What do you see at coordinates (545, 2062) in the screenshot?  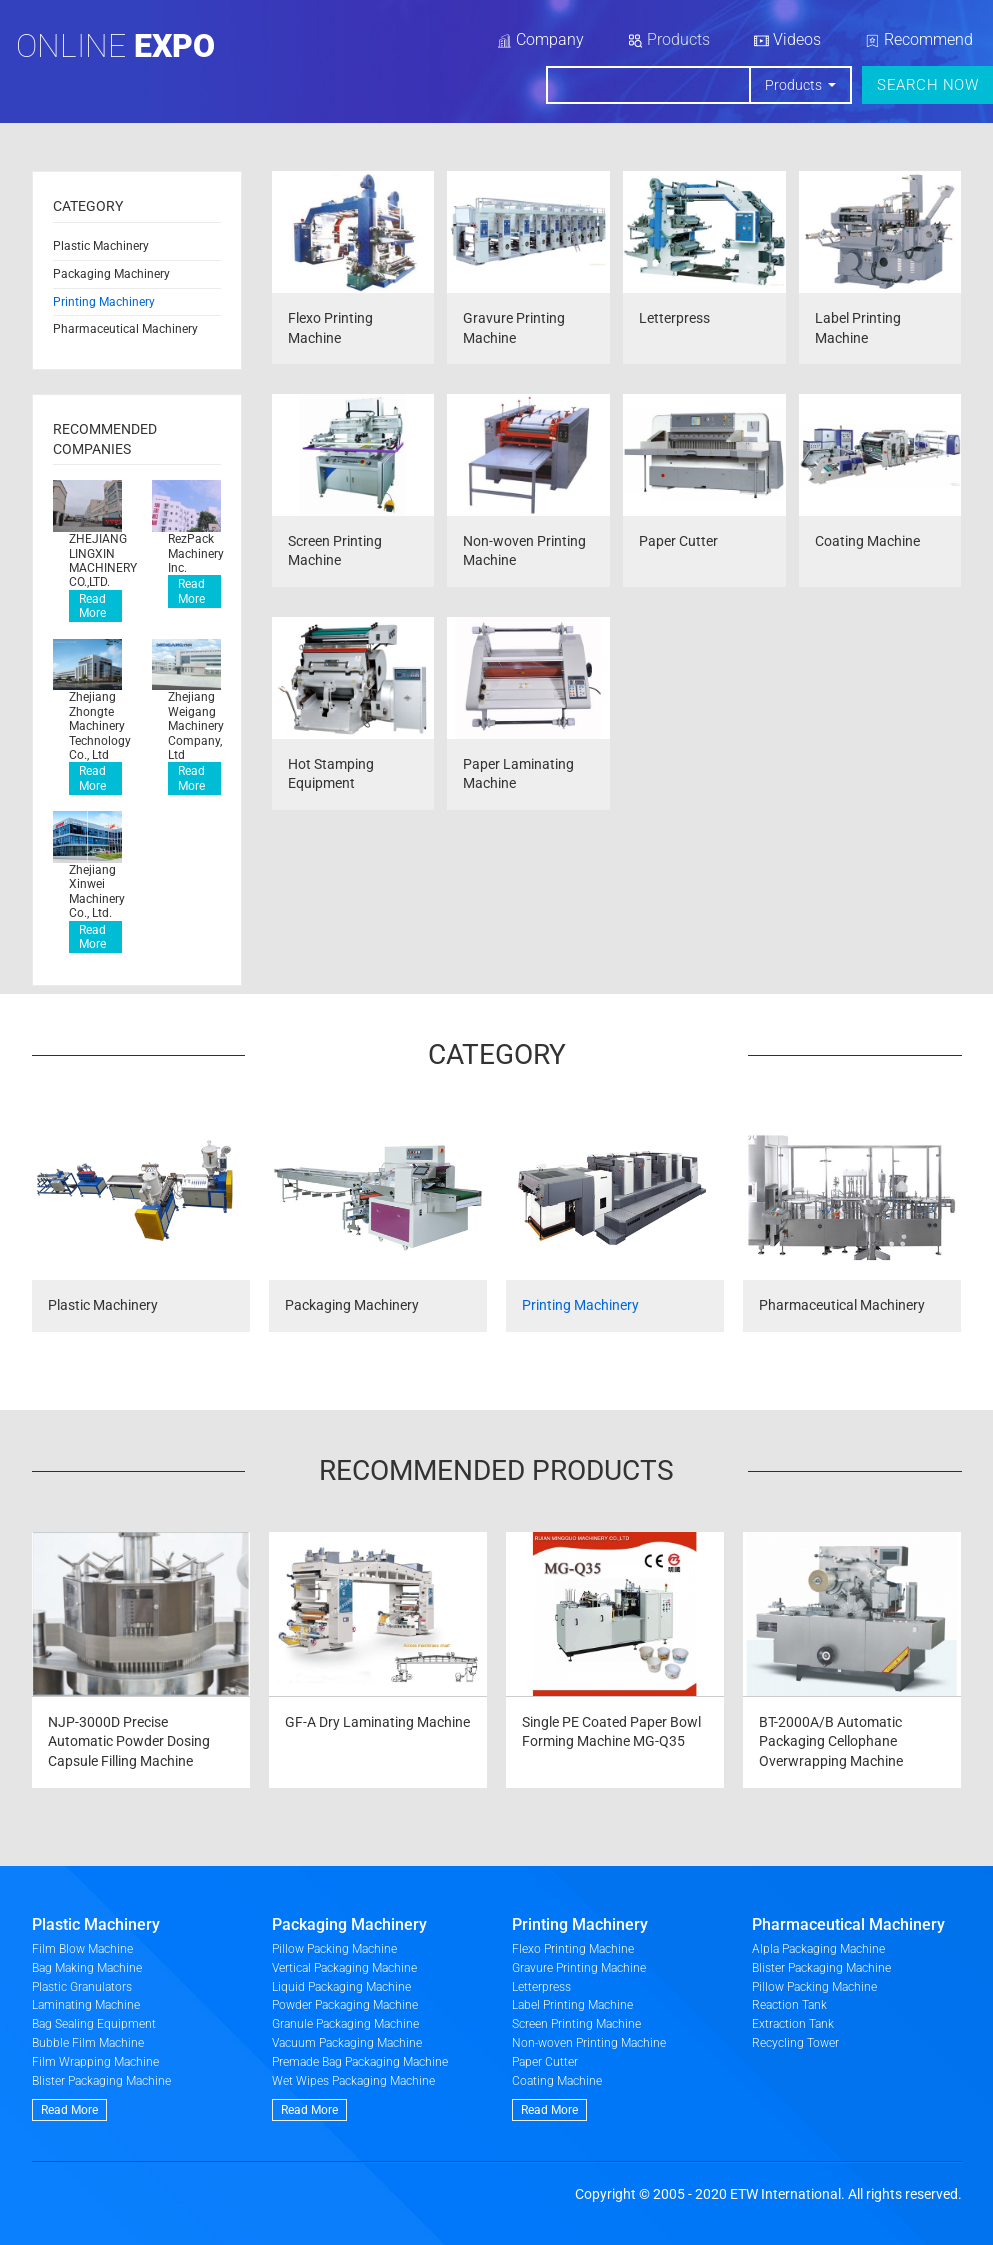 I see `Paper Cutter` at bounding box center [545, 2062].